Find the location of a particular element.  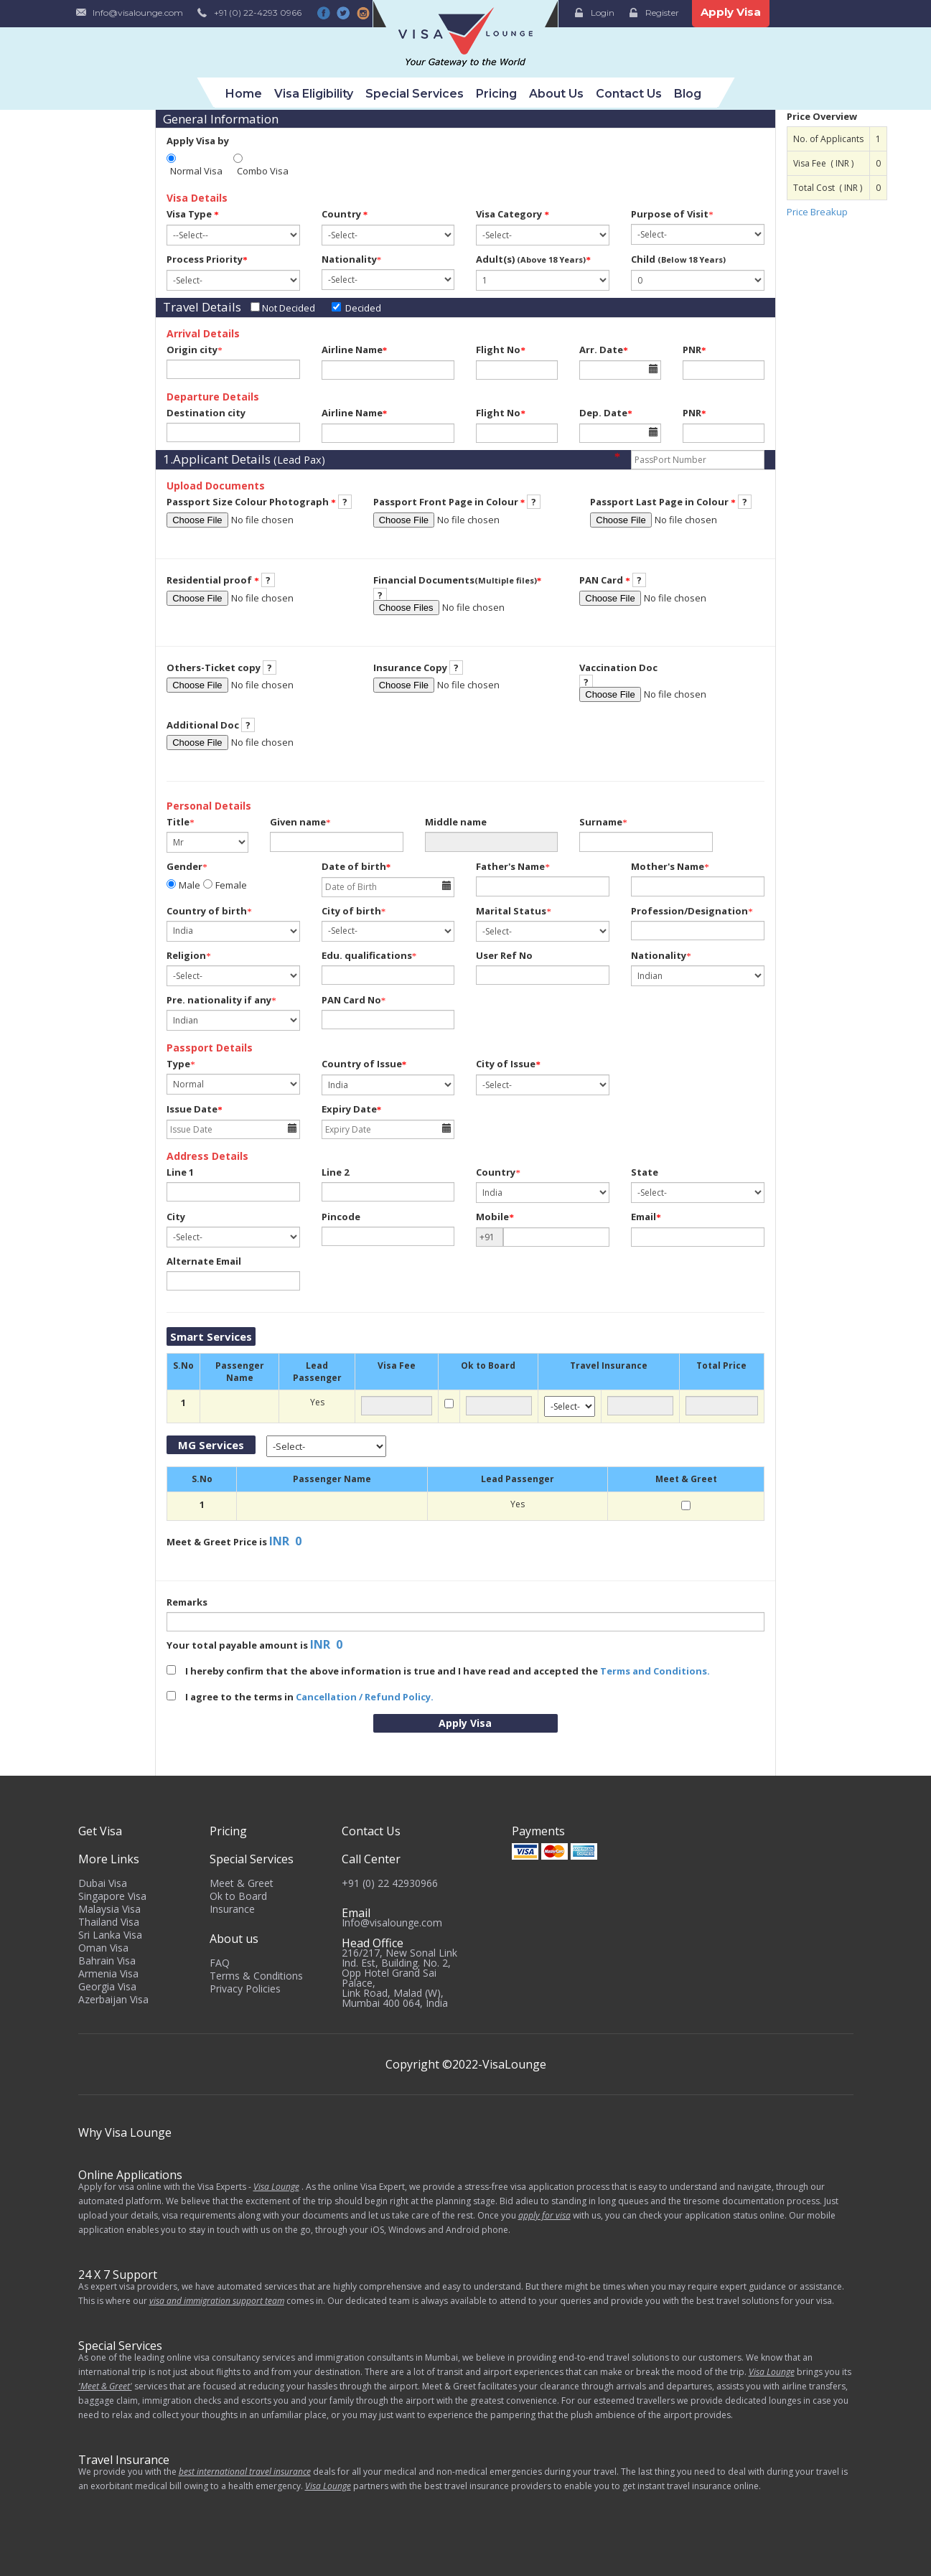

Purpose of Visit is located at coordinates (669, 213).